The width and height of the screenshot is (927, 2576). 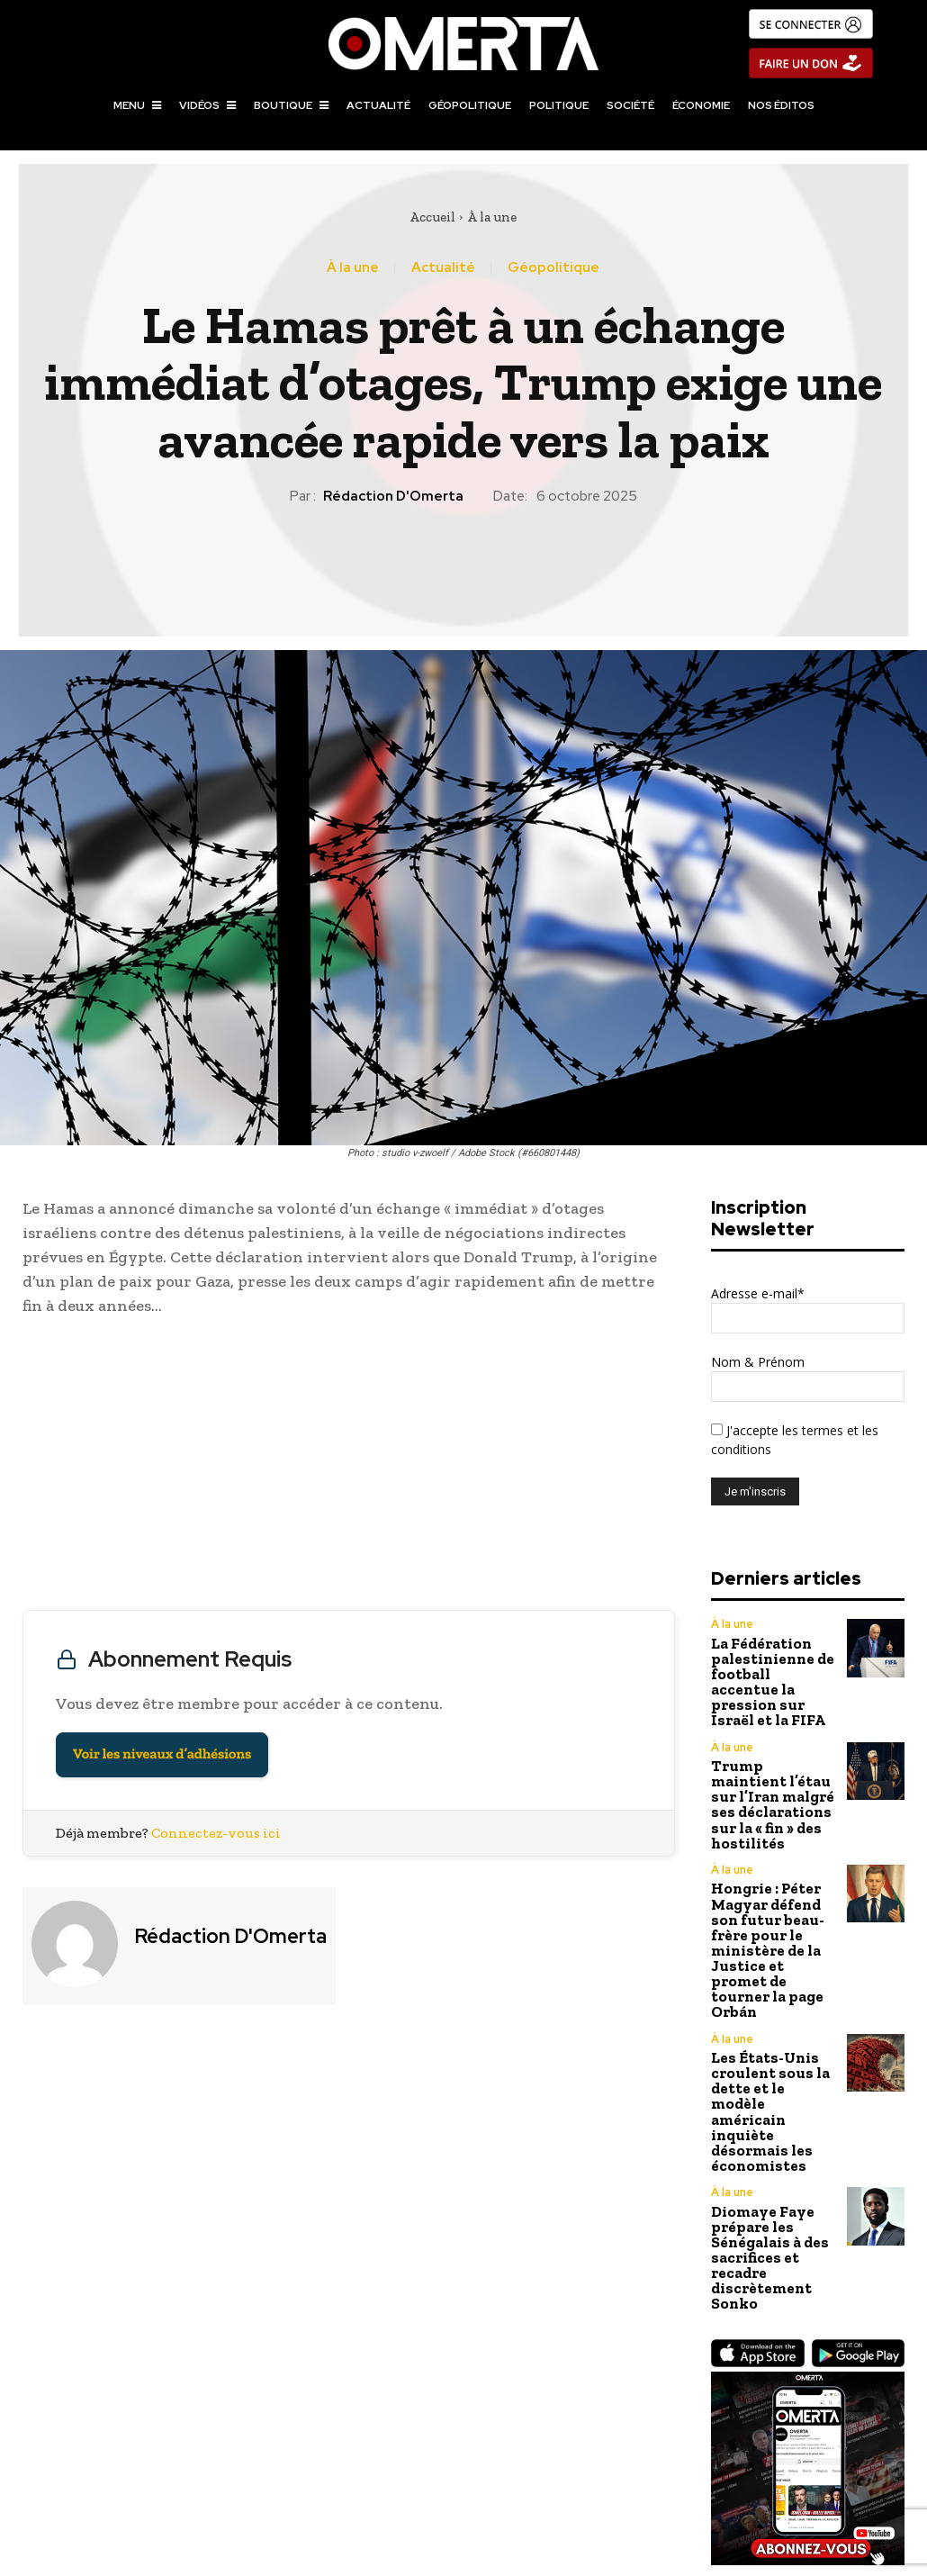 What do you see at coordinates (772, 1666) in the screenshot?
I see `La Fédération palestinienne de football accentue la pression sur Israël et la FIFA` at bounding box center [772, 1666].